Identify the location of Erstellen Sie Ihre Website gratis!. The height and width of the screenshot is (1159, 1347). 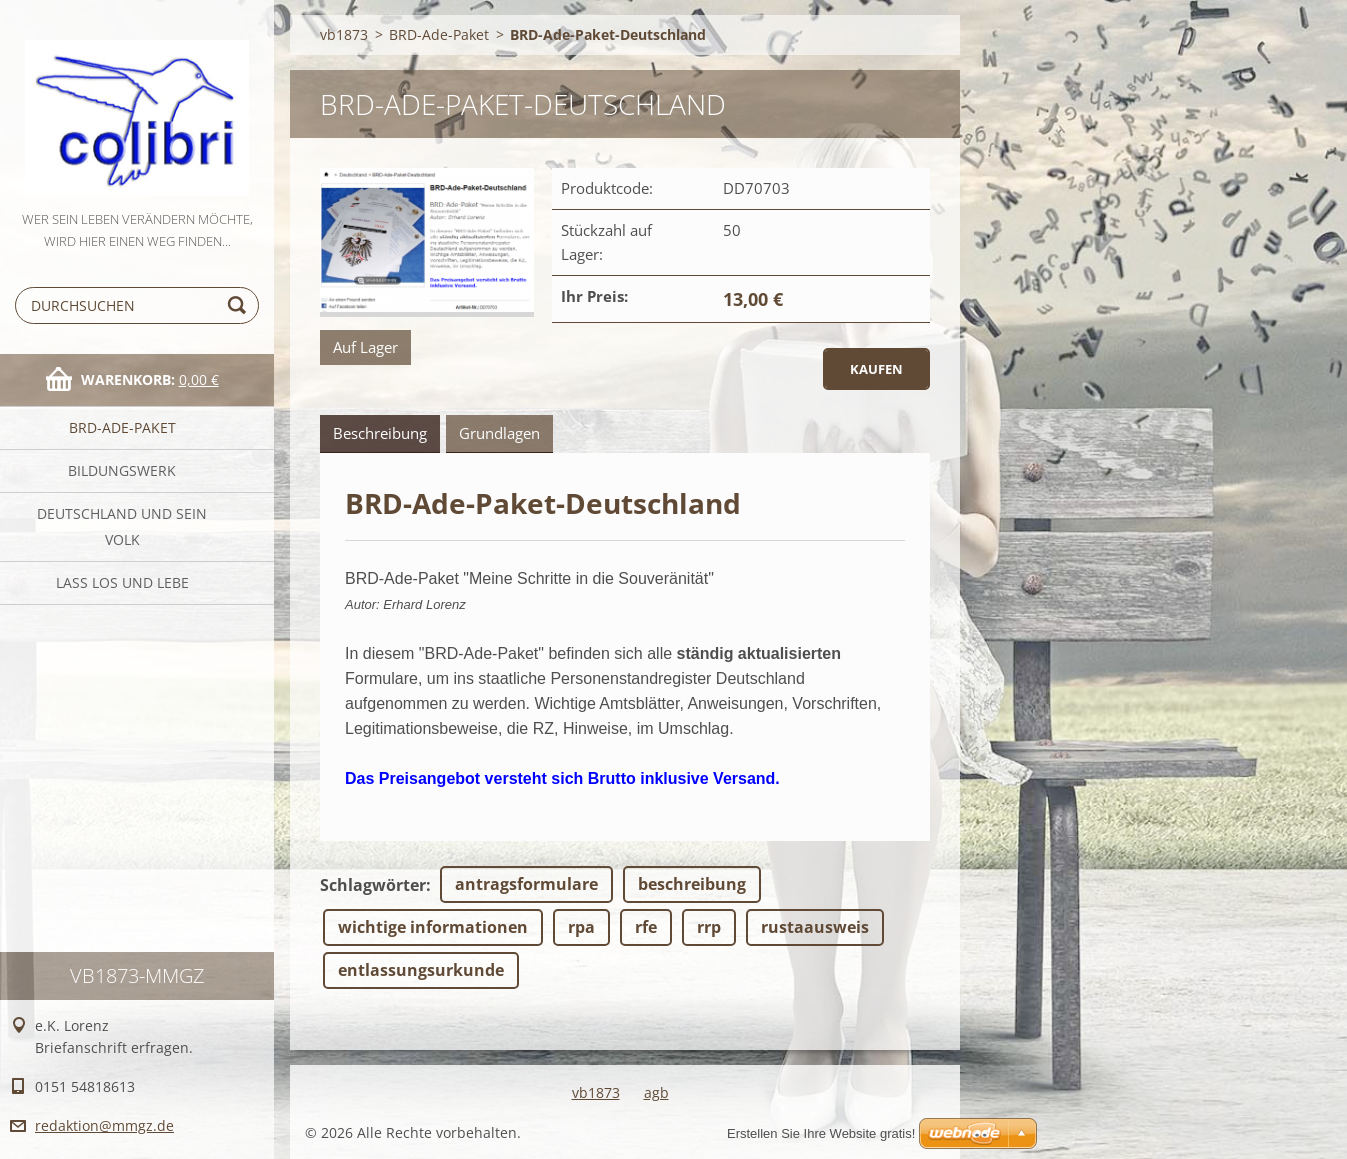
(821, 1133).